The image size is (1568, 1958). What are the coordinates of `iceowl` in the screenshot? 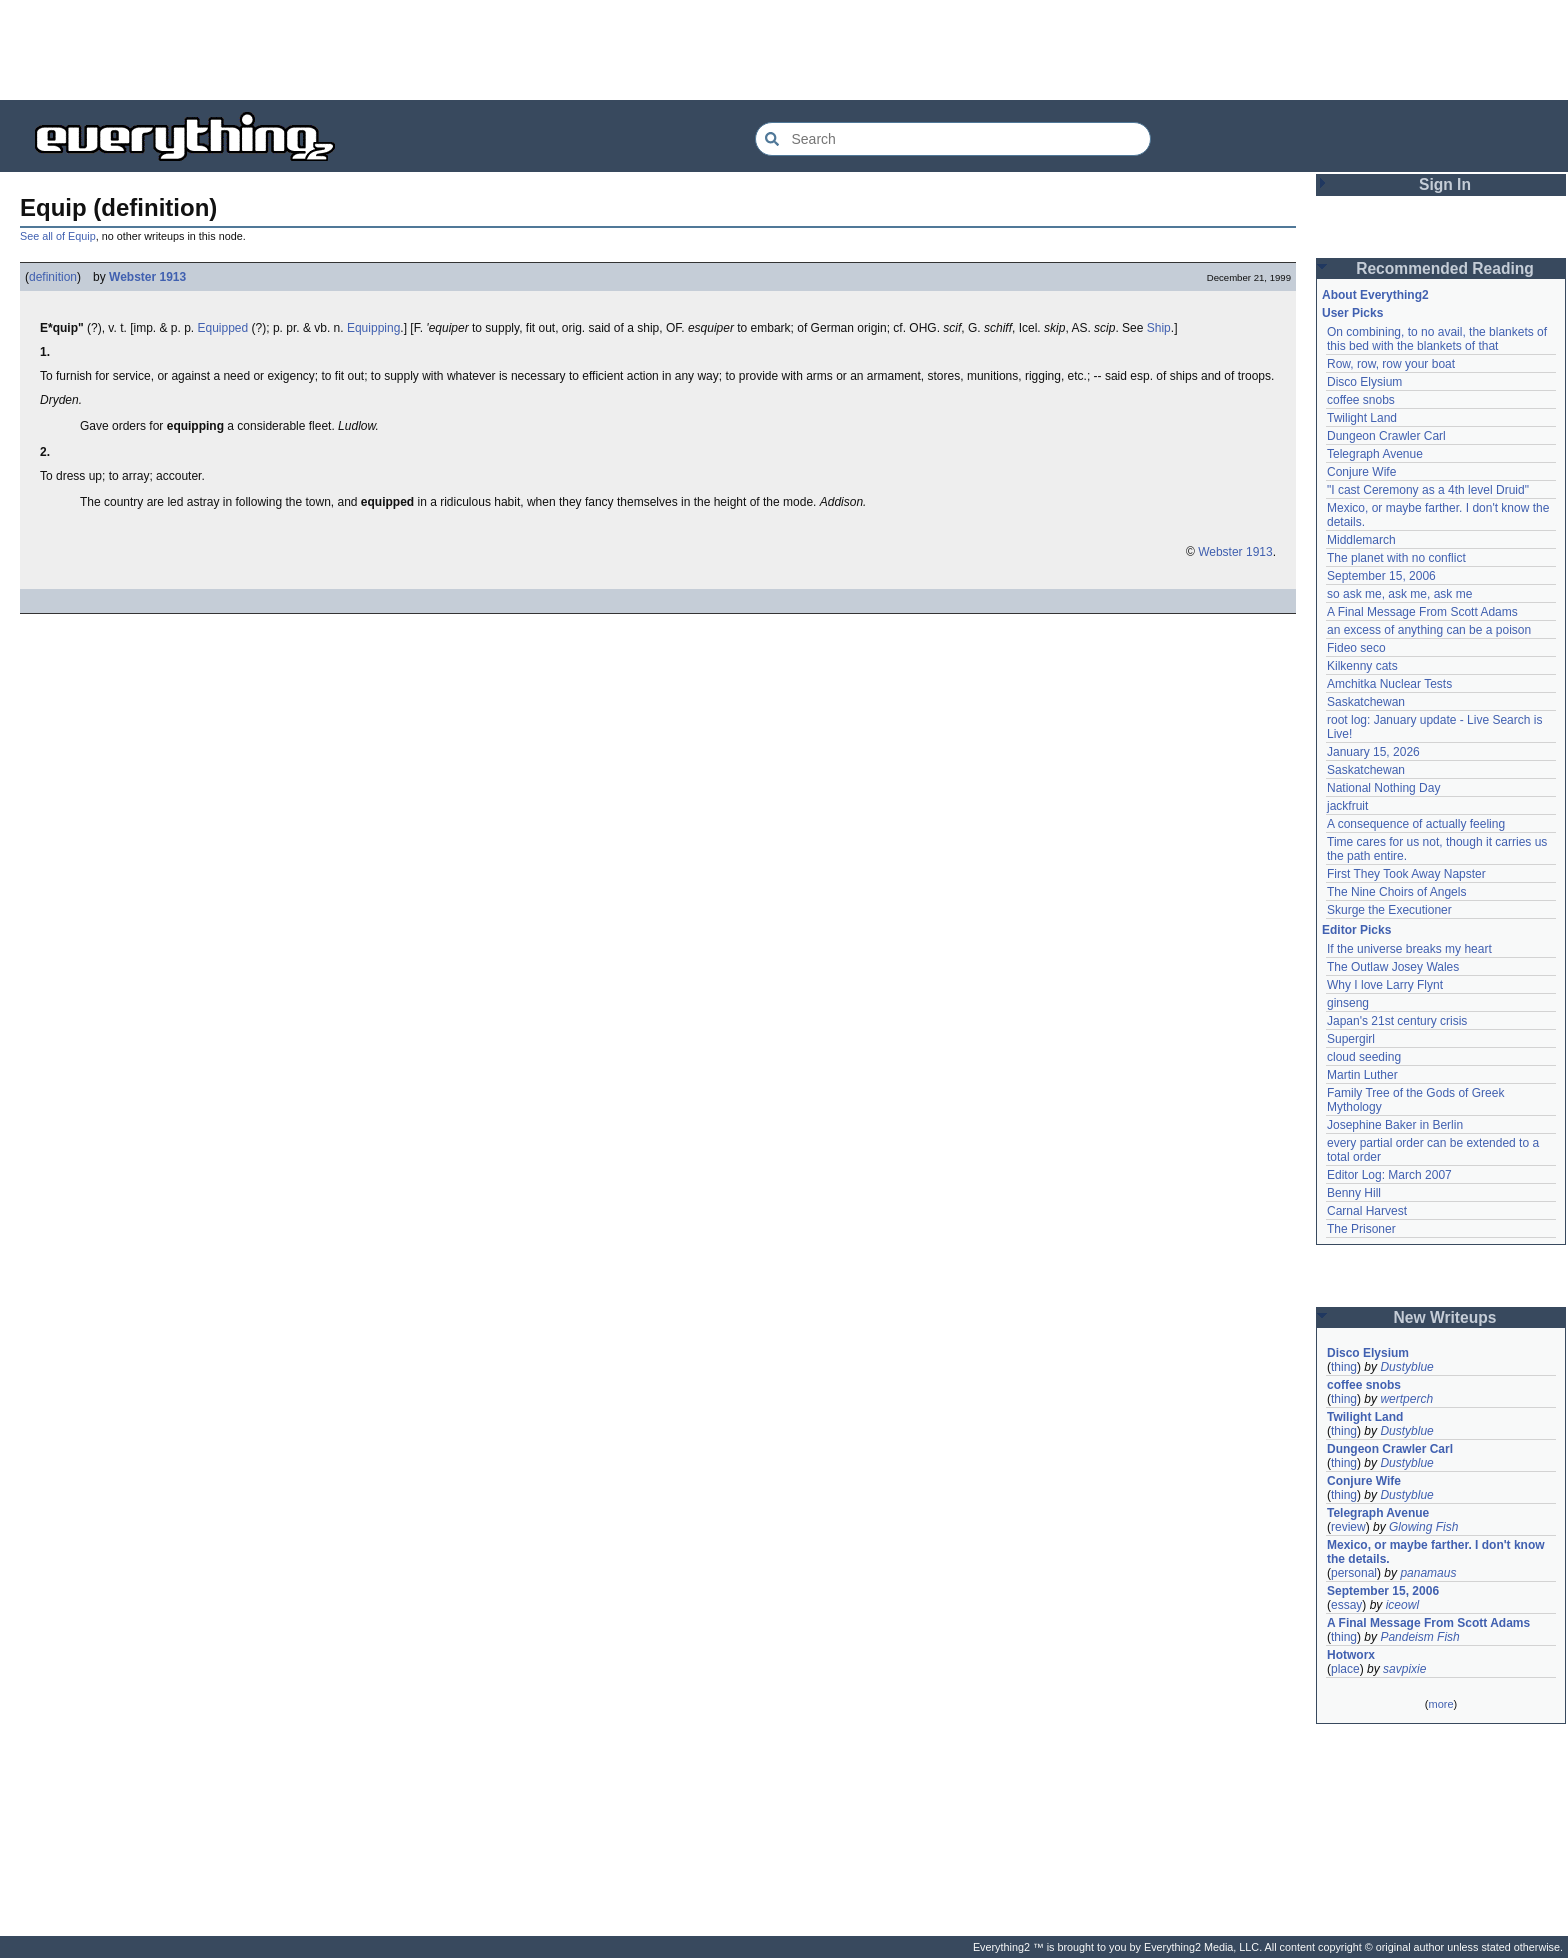 It's located at (1402, 1605).